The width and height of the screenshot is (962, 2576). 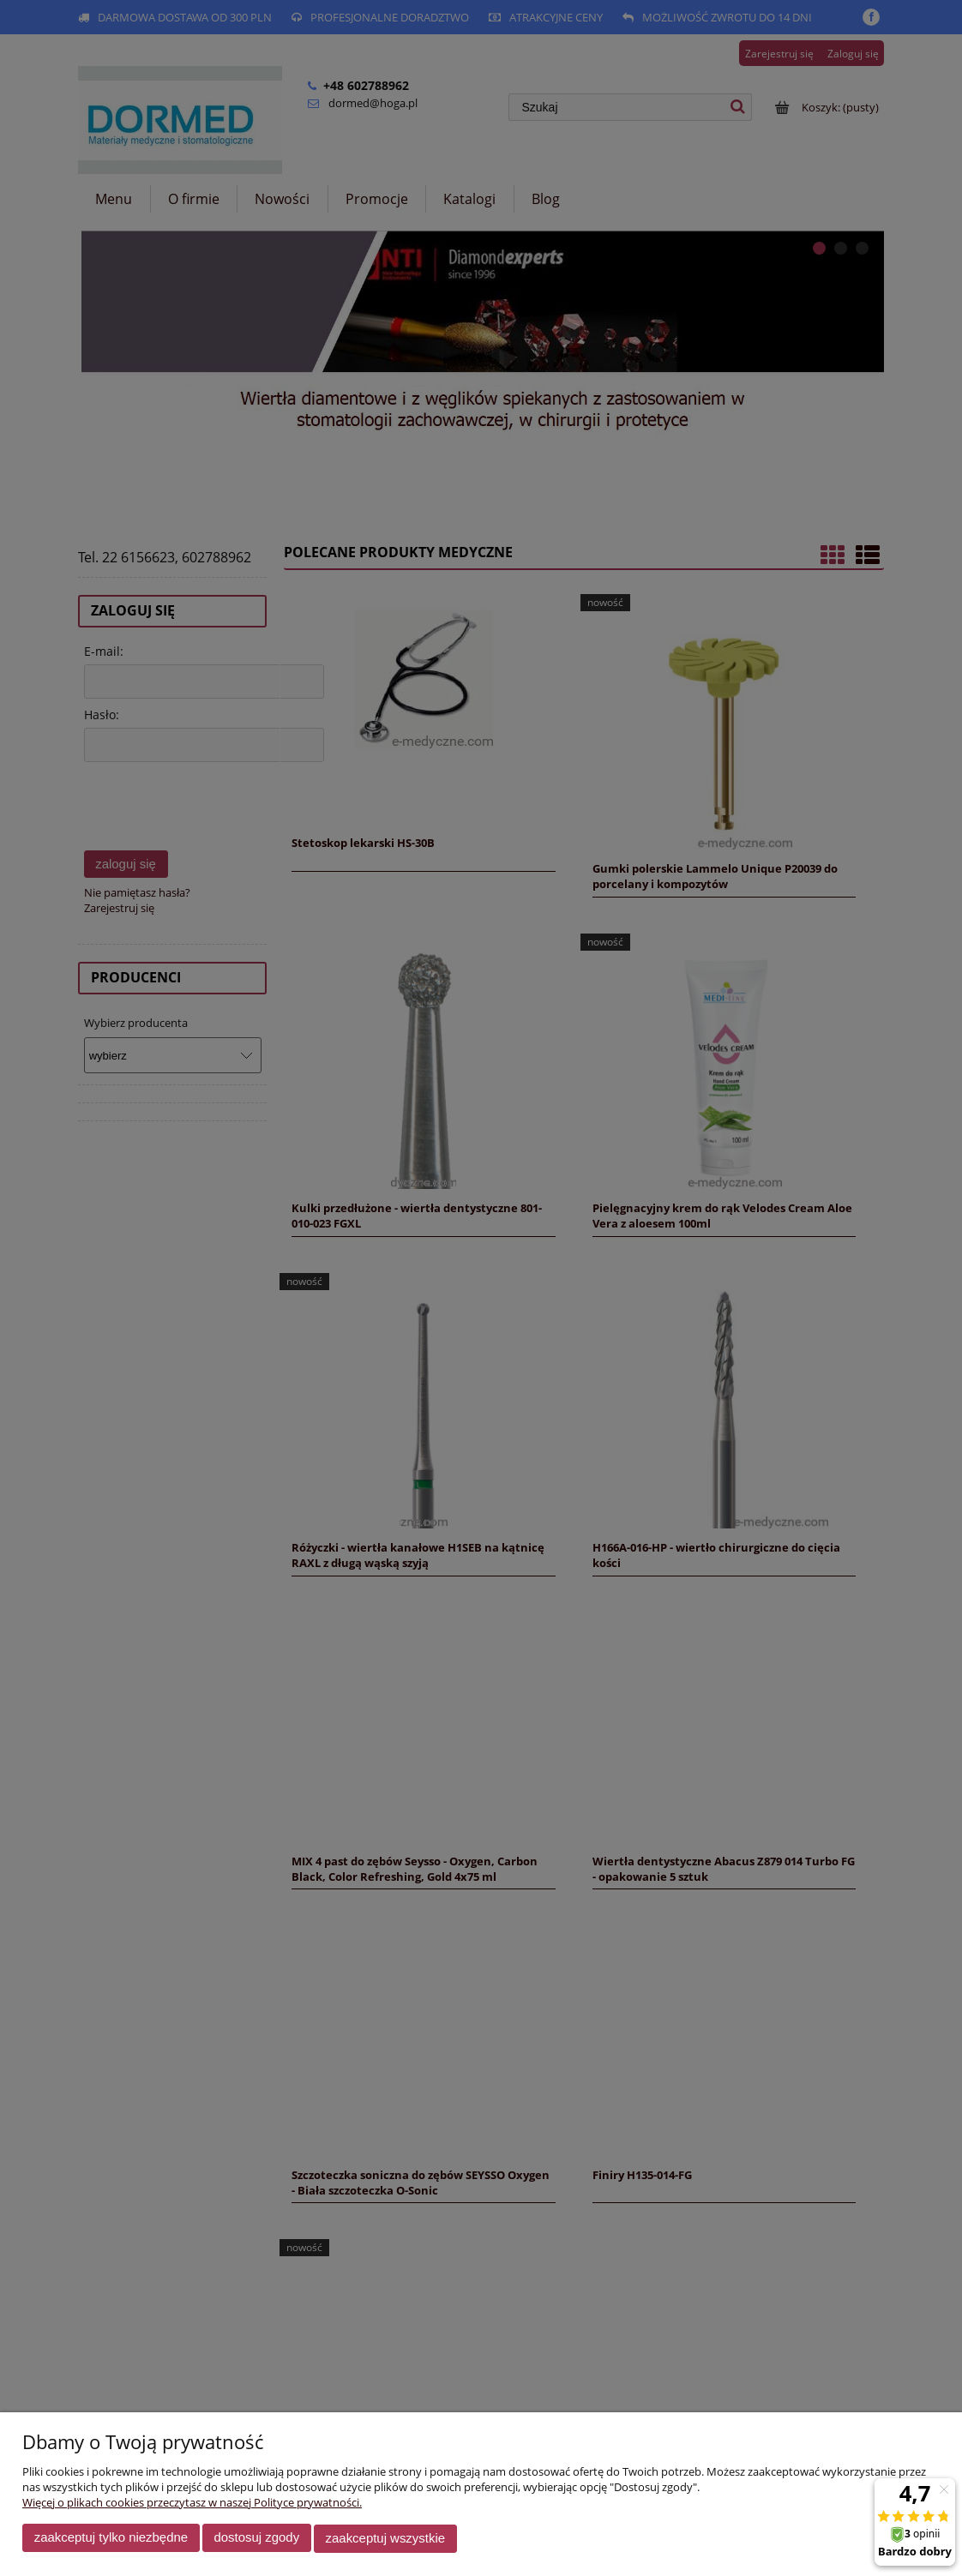 What do you see at coordinates (256, 2539) in the screenshot?
I see `Dostosuj zgody` at bounding box center [256, 2539].